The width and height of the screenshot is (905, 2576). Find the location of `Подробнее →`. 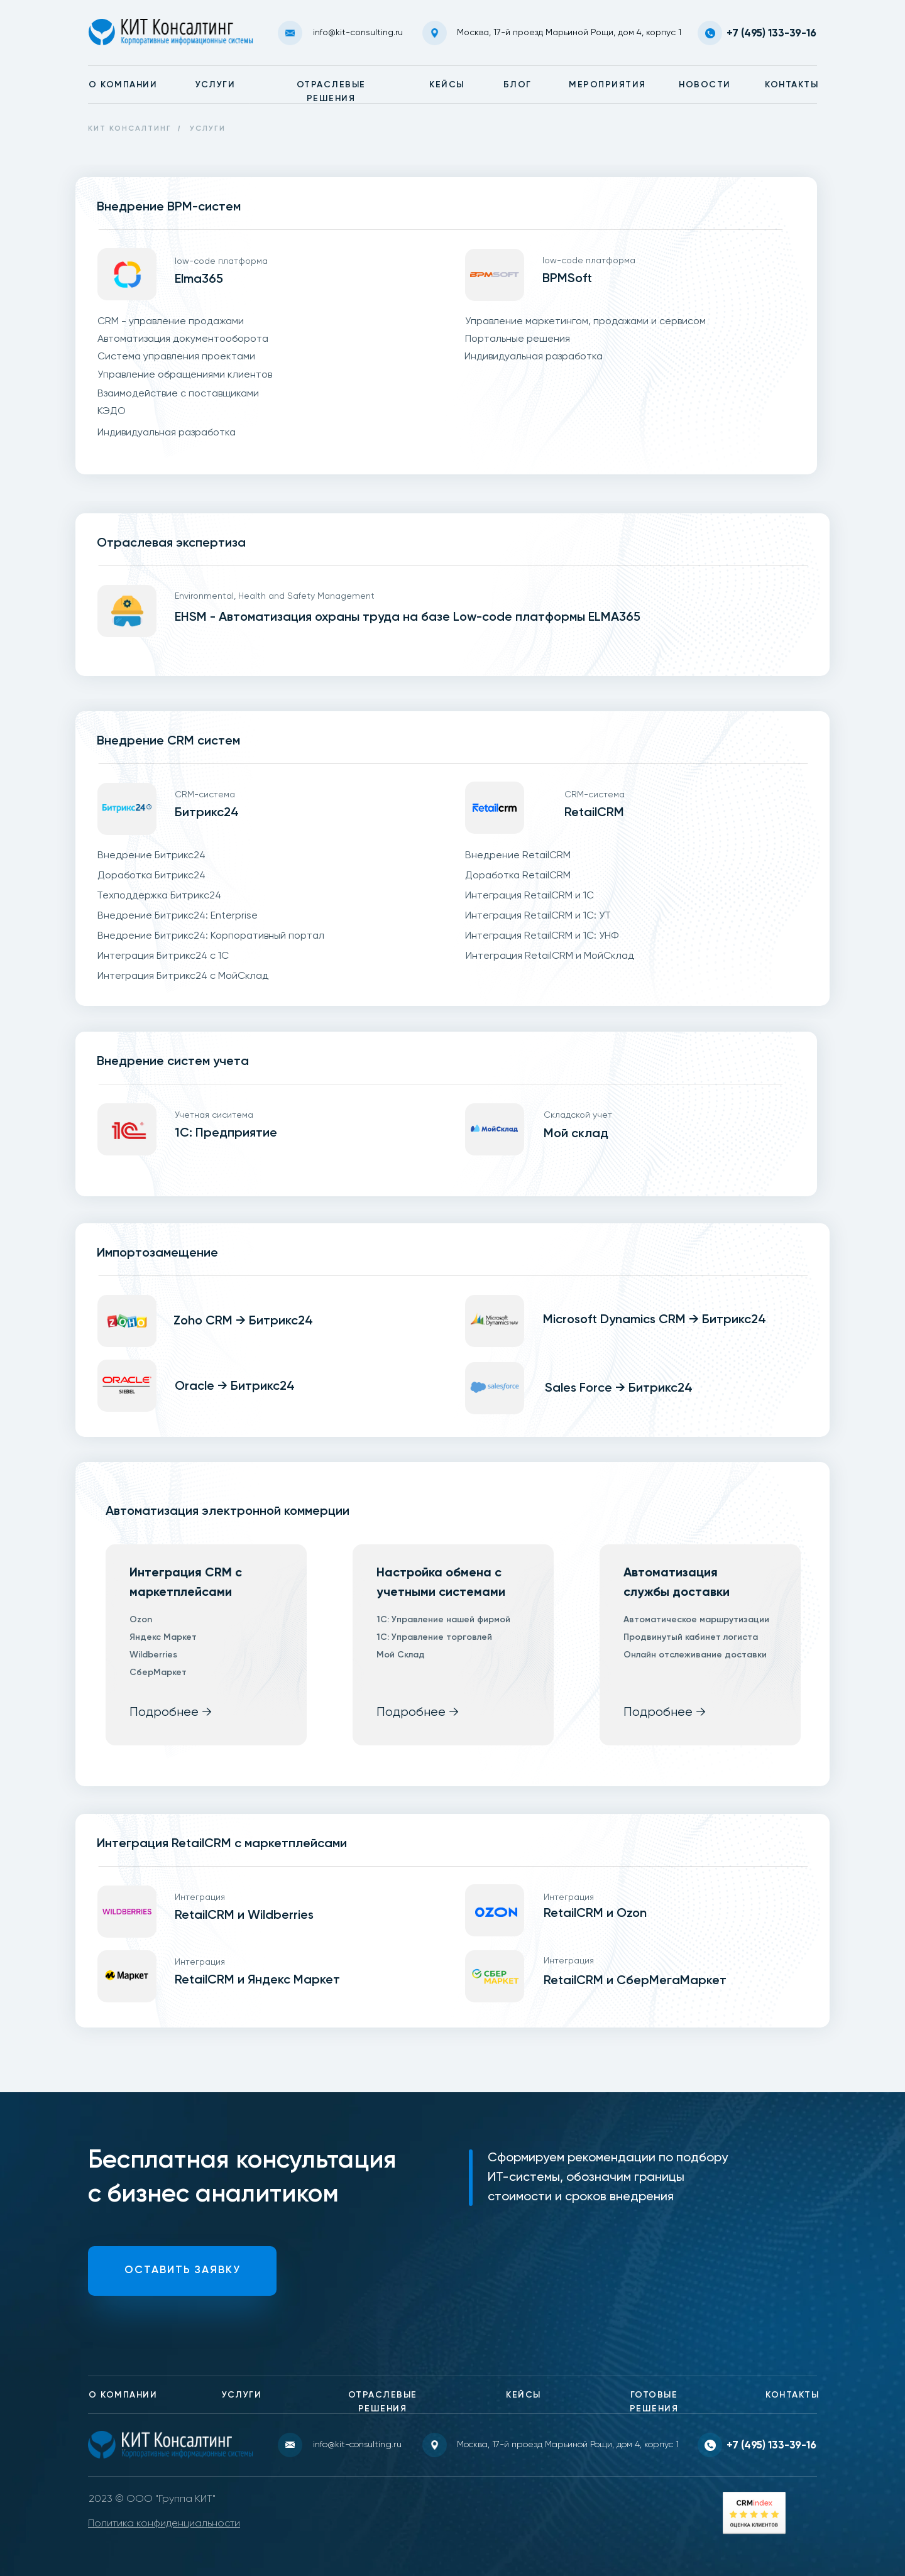

Подробнее → is located at coordinates (170, 1712).